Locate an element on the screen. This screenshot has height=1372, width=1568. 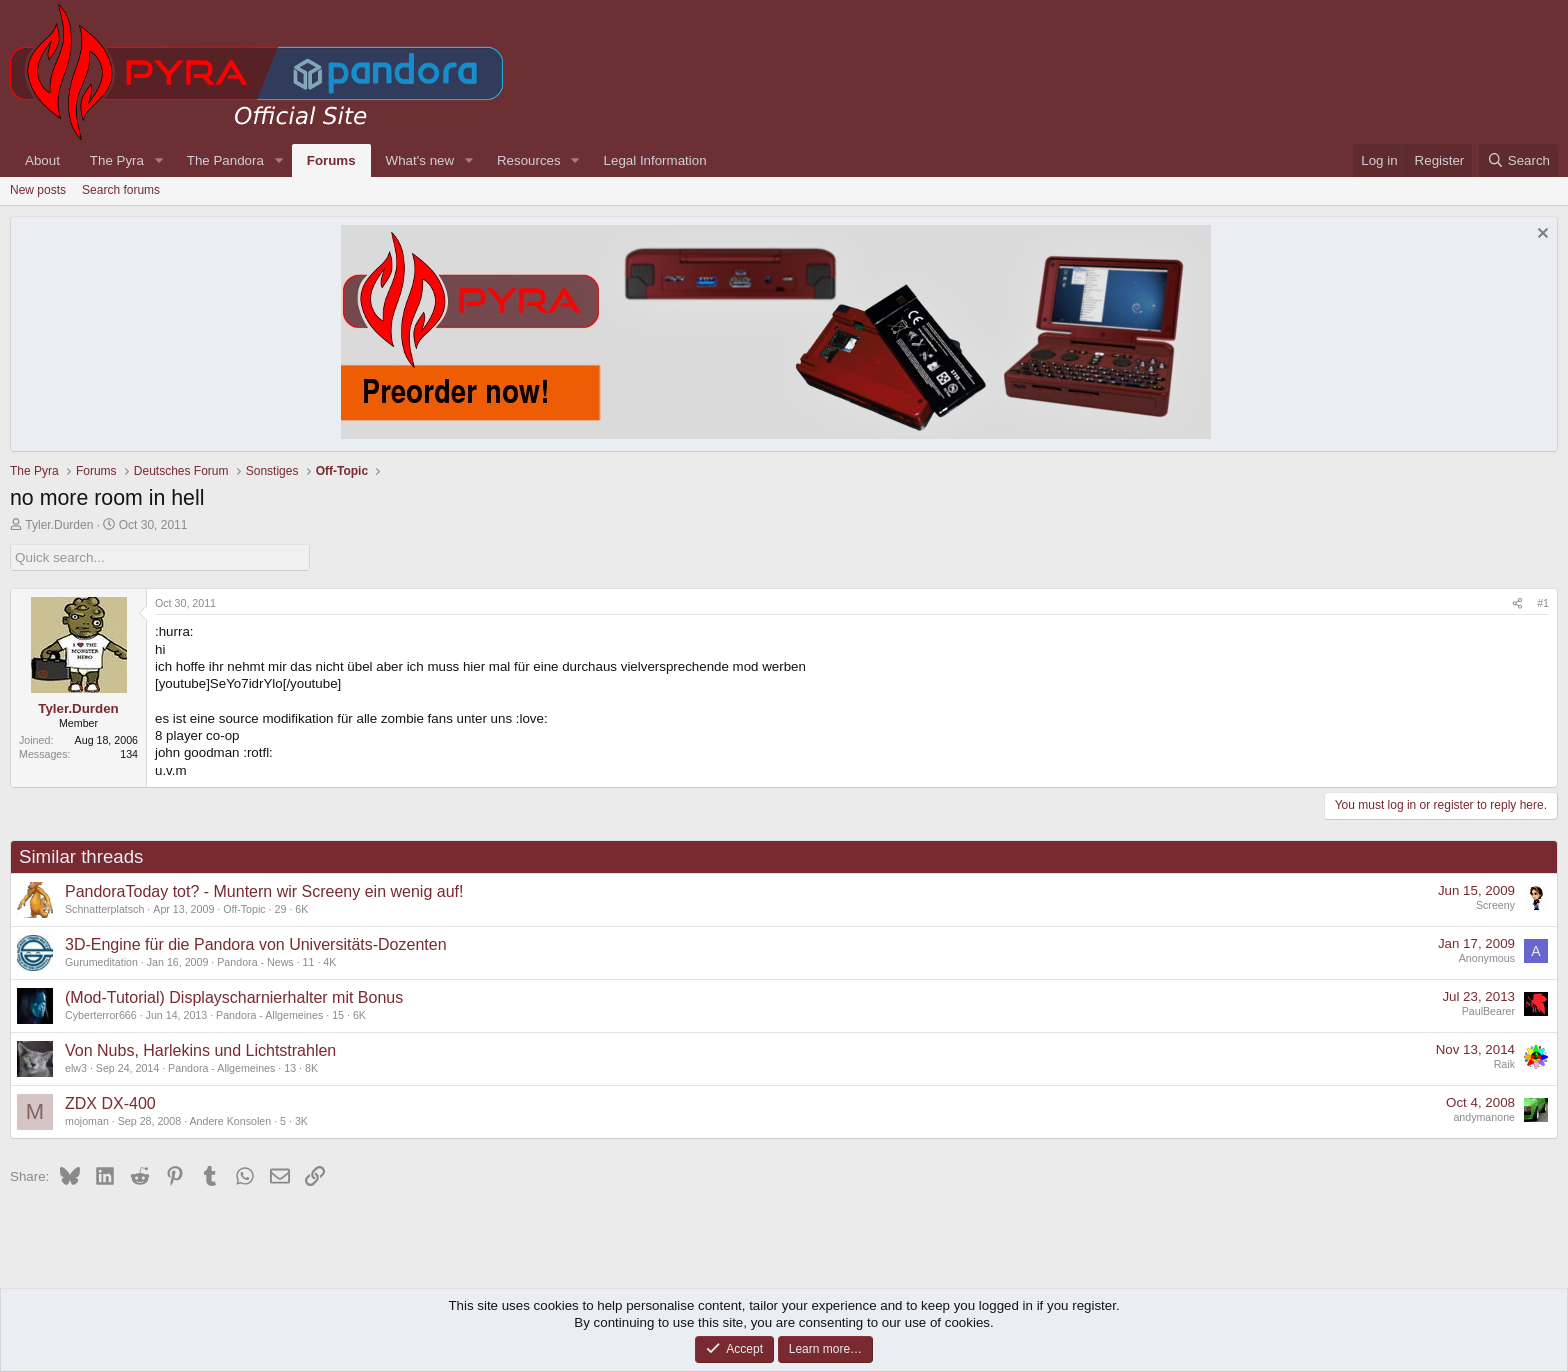
Andere Konsolen is located at coordinates (230, 1120).